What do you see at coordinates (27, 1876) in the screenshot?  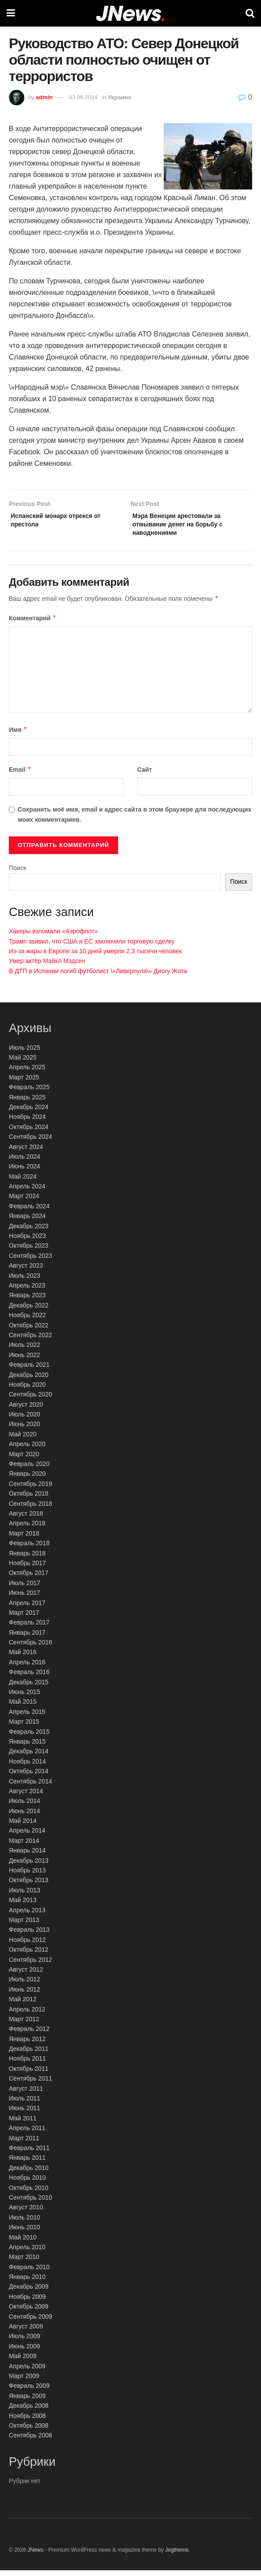 I see `Ноябрь 2013` at bounding box center [27, 1876].